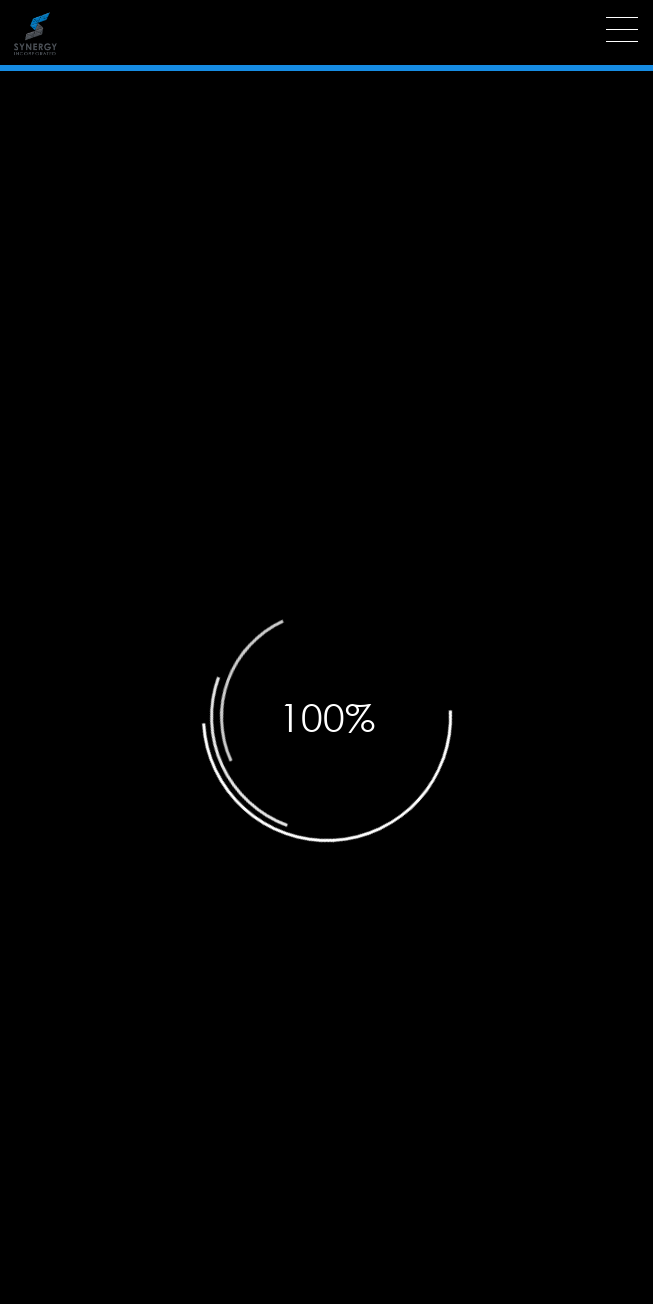 Image resolution: width=653 pixels, height=1304 pixels. Describe the element at coordinates (622, 29) in the screenshot. I see `[Menu]` at that location.